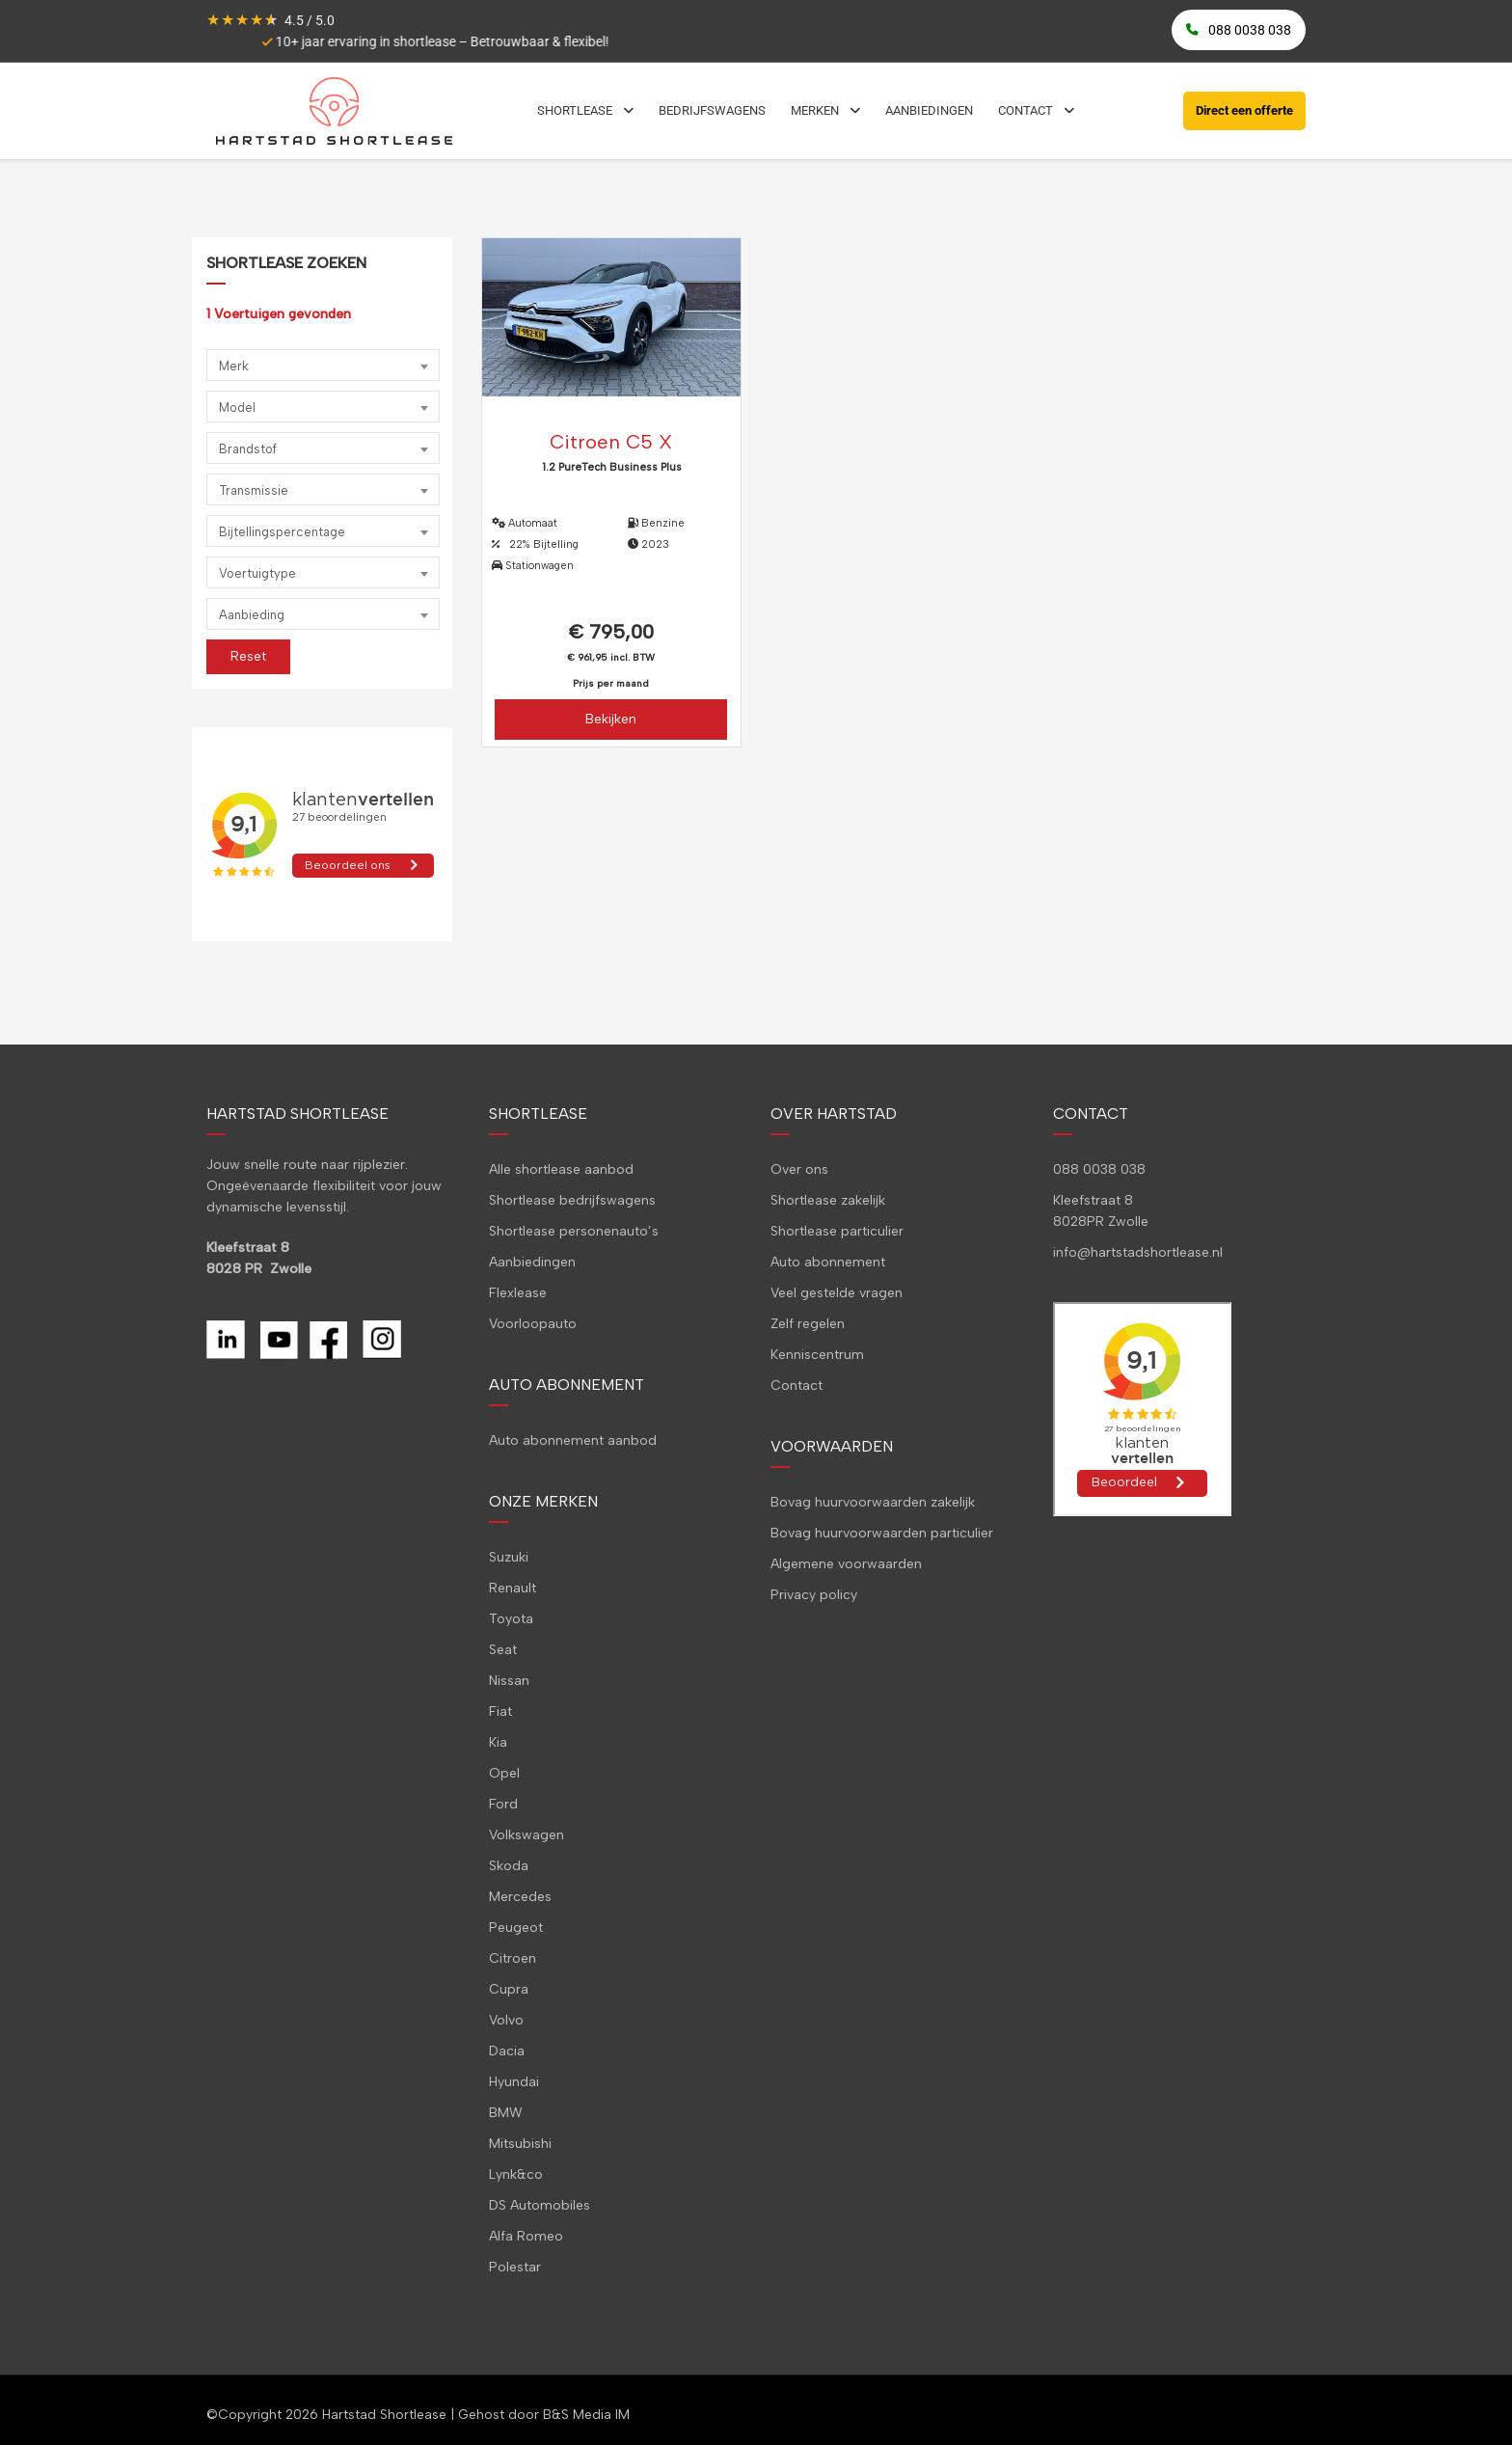 The width and height of the screenshot is (1512, 2445). Describe the element at coordinates (500, 1711) in the screenshot. I see `Fiat` at that location.